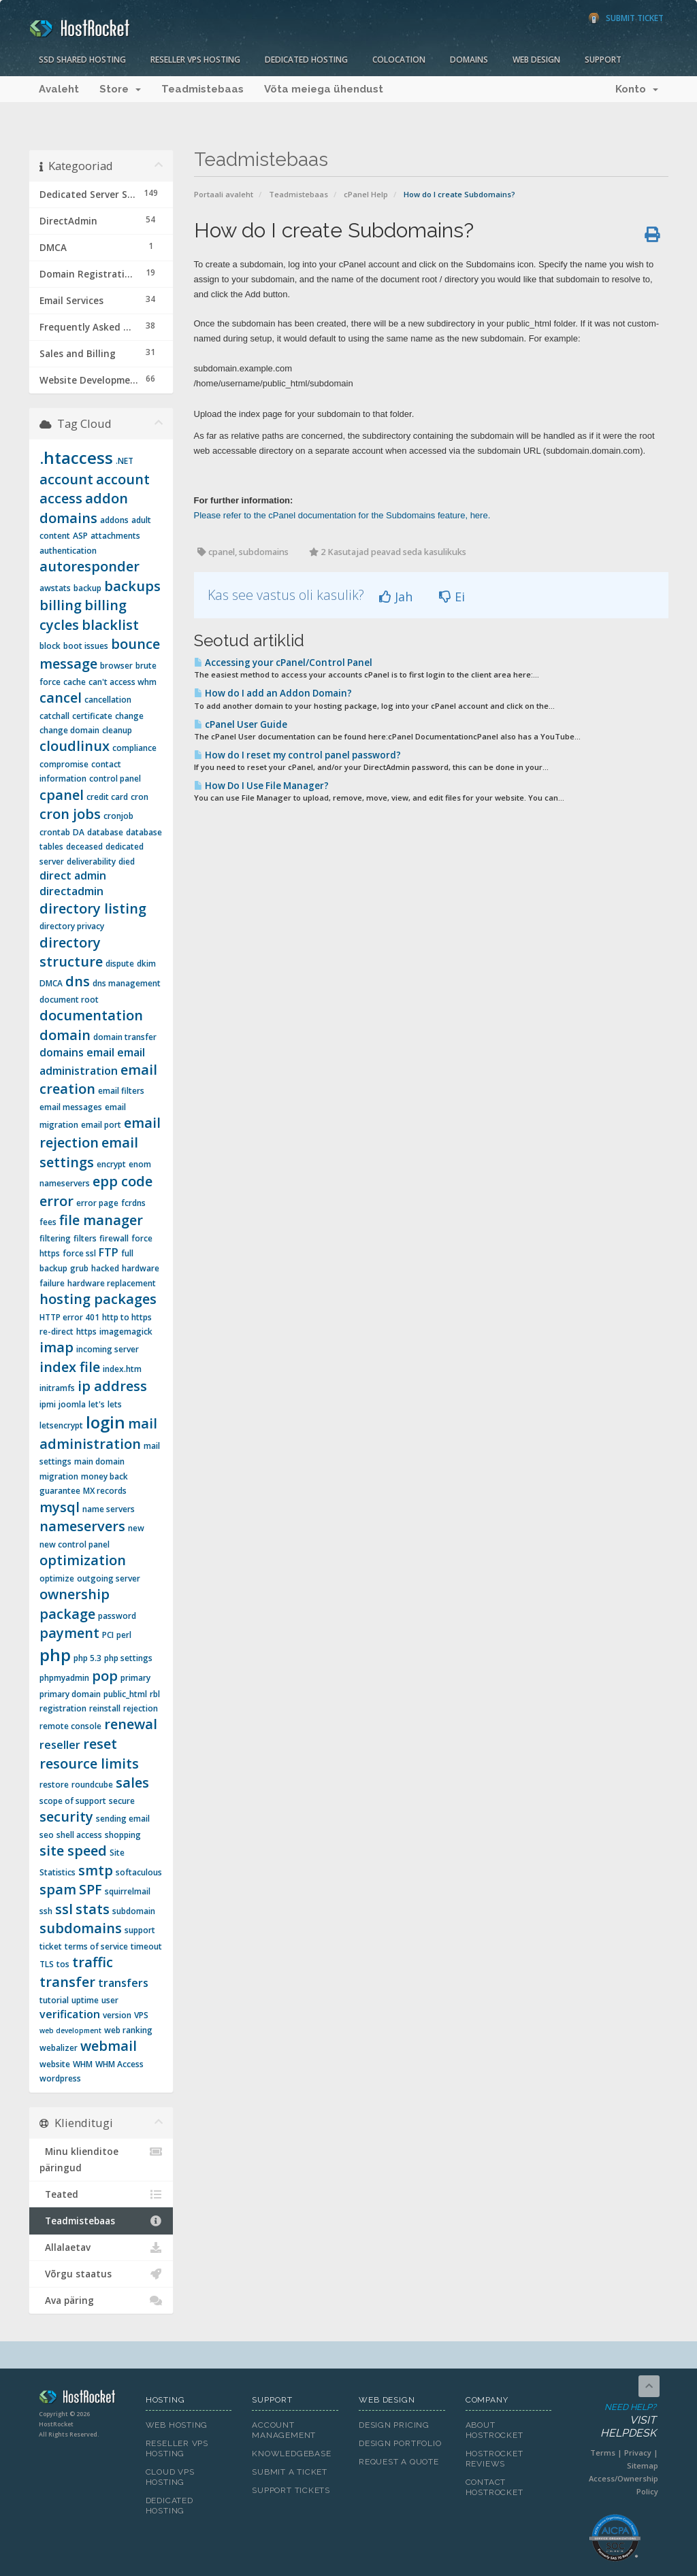 The height and width of the screenshot is (2576, 697). Describe the element at coordinates (398, 59) in the screenshot. I see `Colocation` at that location.